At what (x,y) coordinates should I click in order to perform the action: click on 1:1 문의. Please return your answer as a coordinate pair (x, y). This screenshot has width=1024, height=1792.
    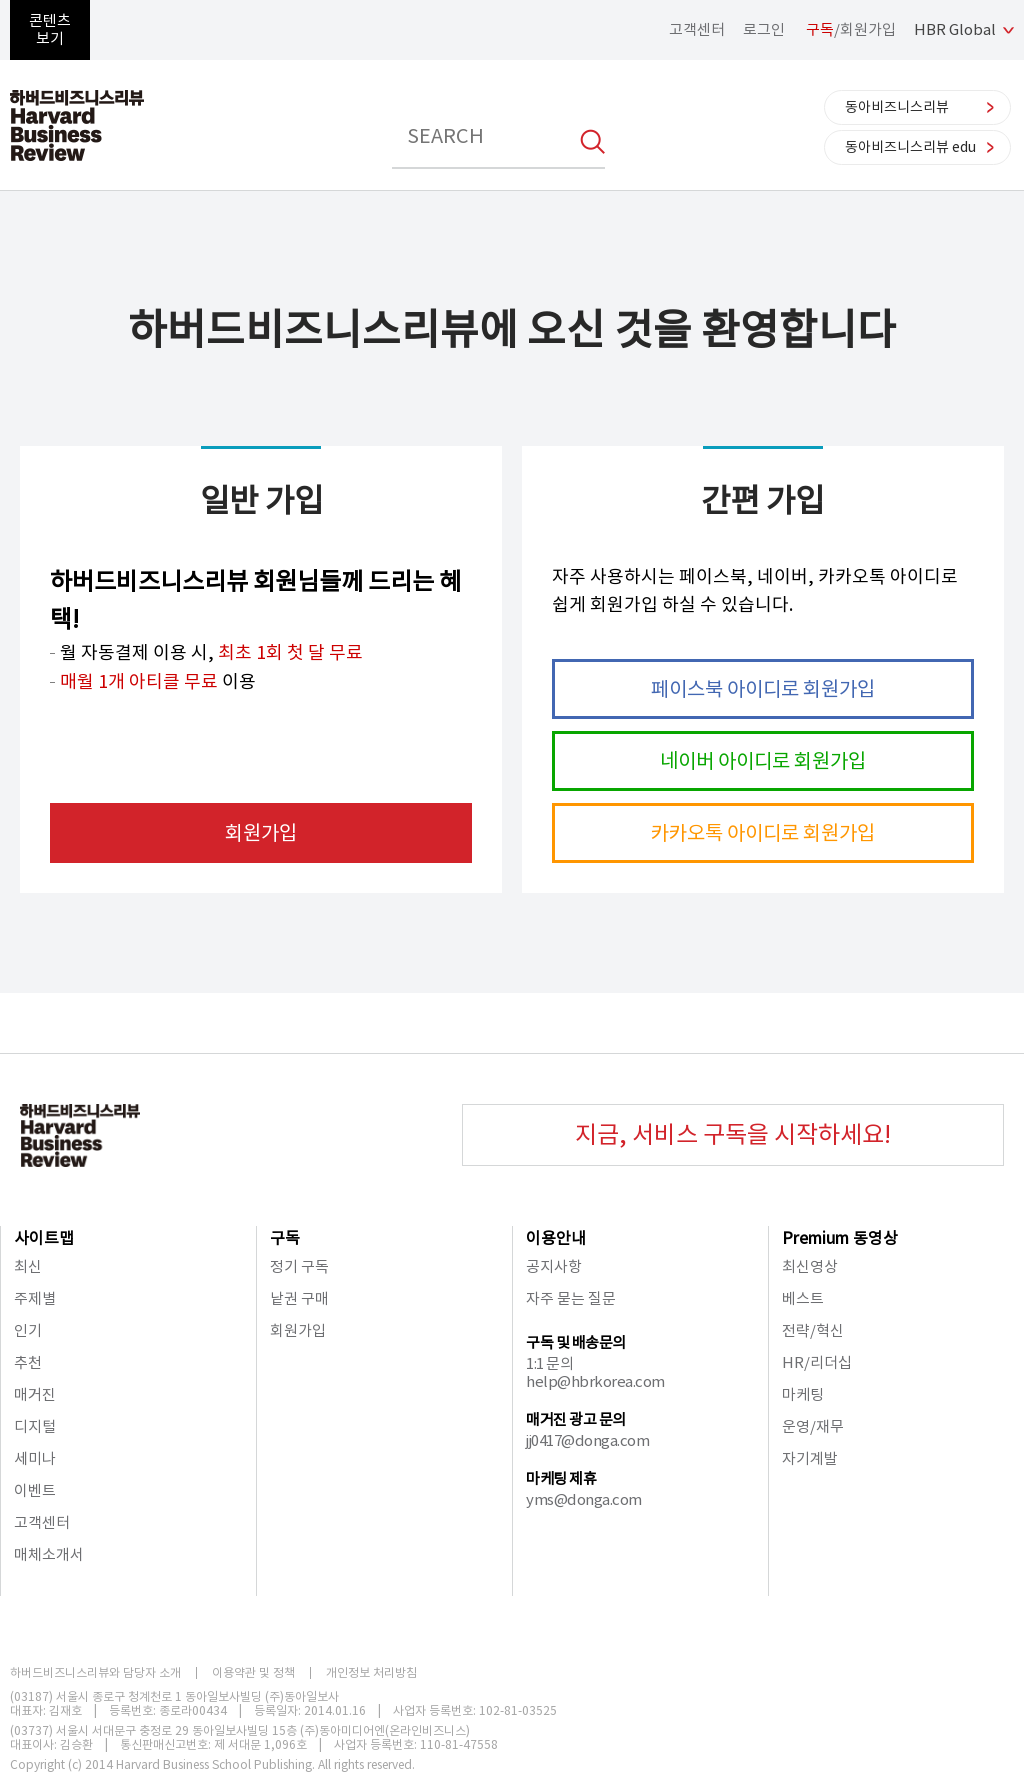
    Looking at the image, I should click on (549, 1363).